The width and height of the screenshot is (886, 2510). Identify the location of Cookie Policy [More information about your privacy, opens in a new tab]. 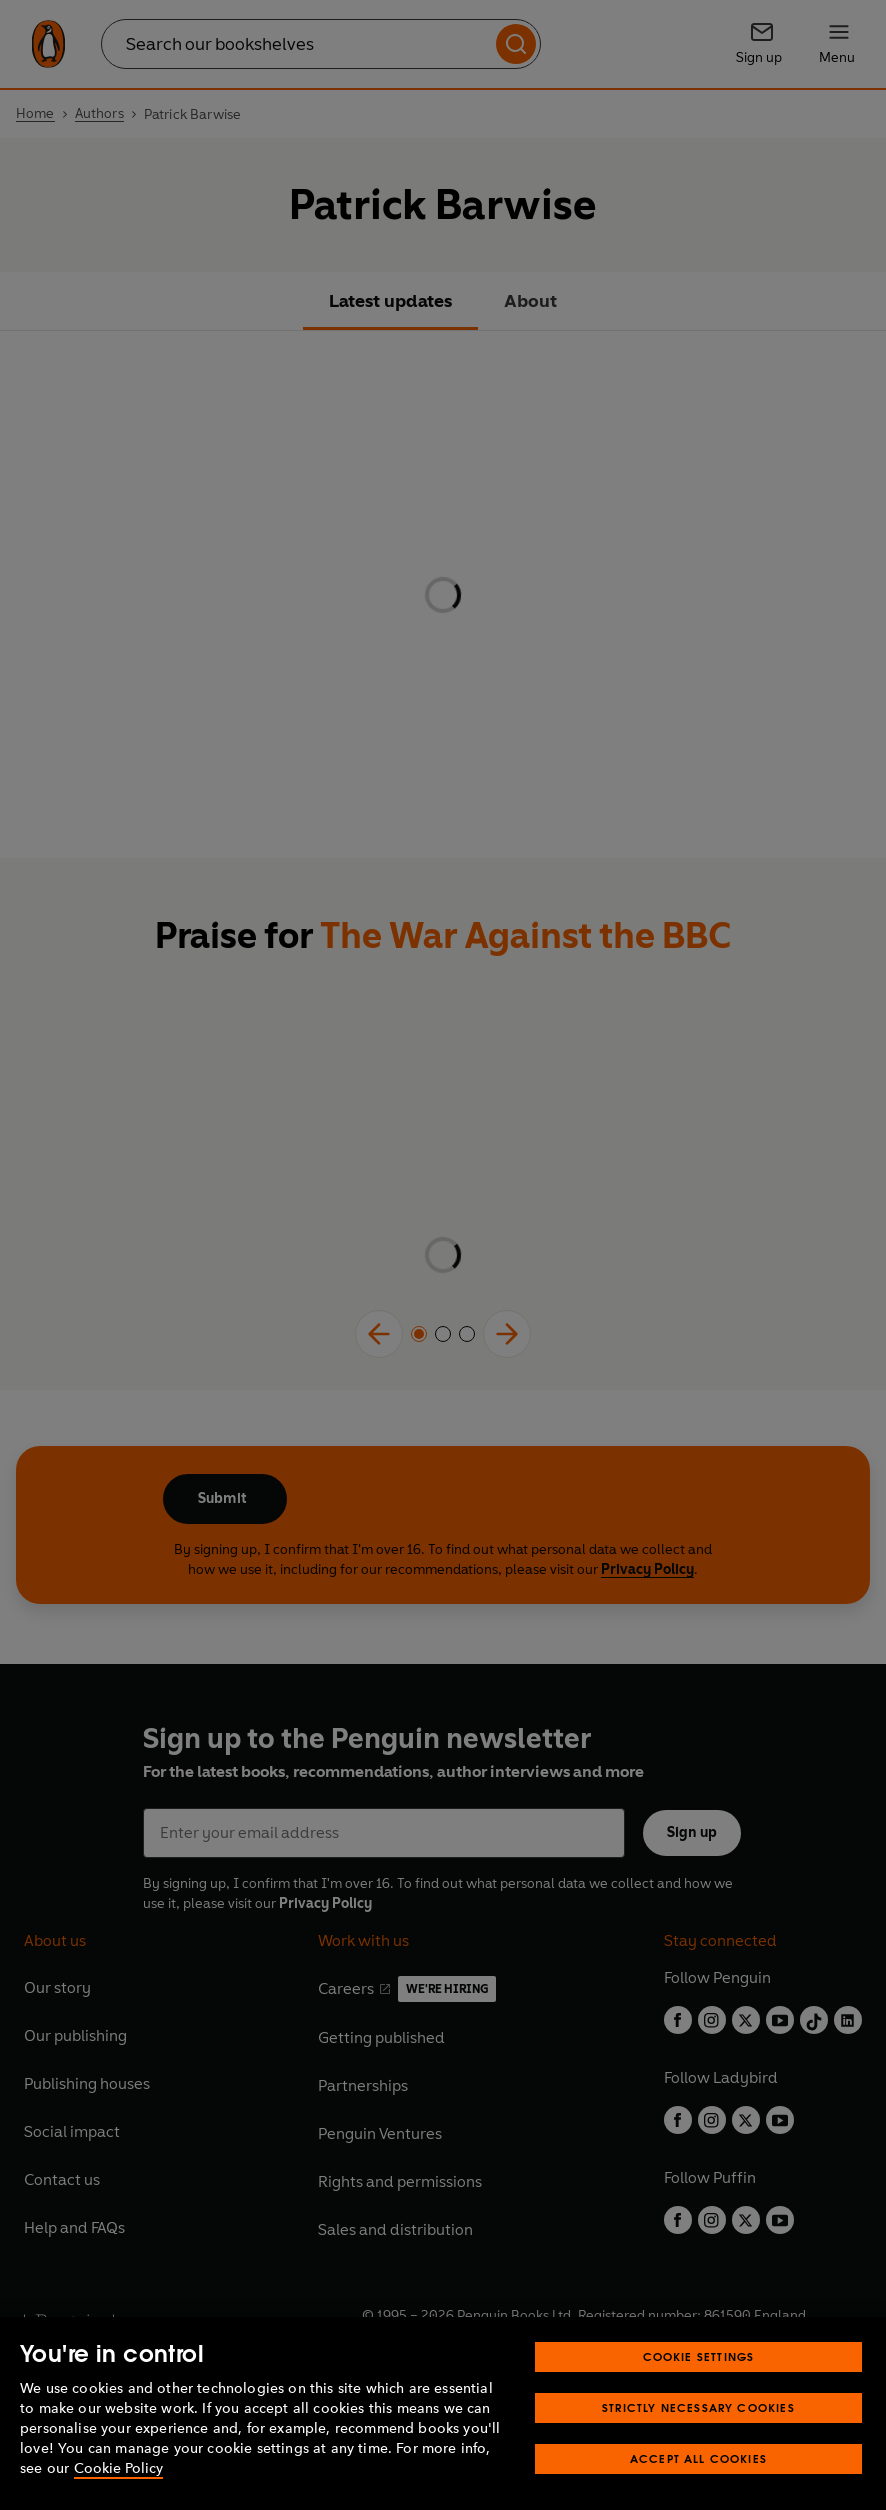
(118, 2468).